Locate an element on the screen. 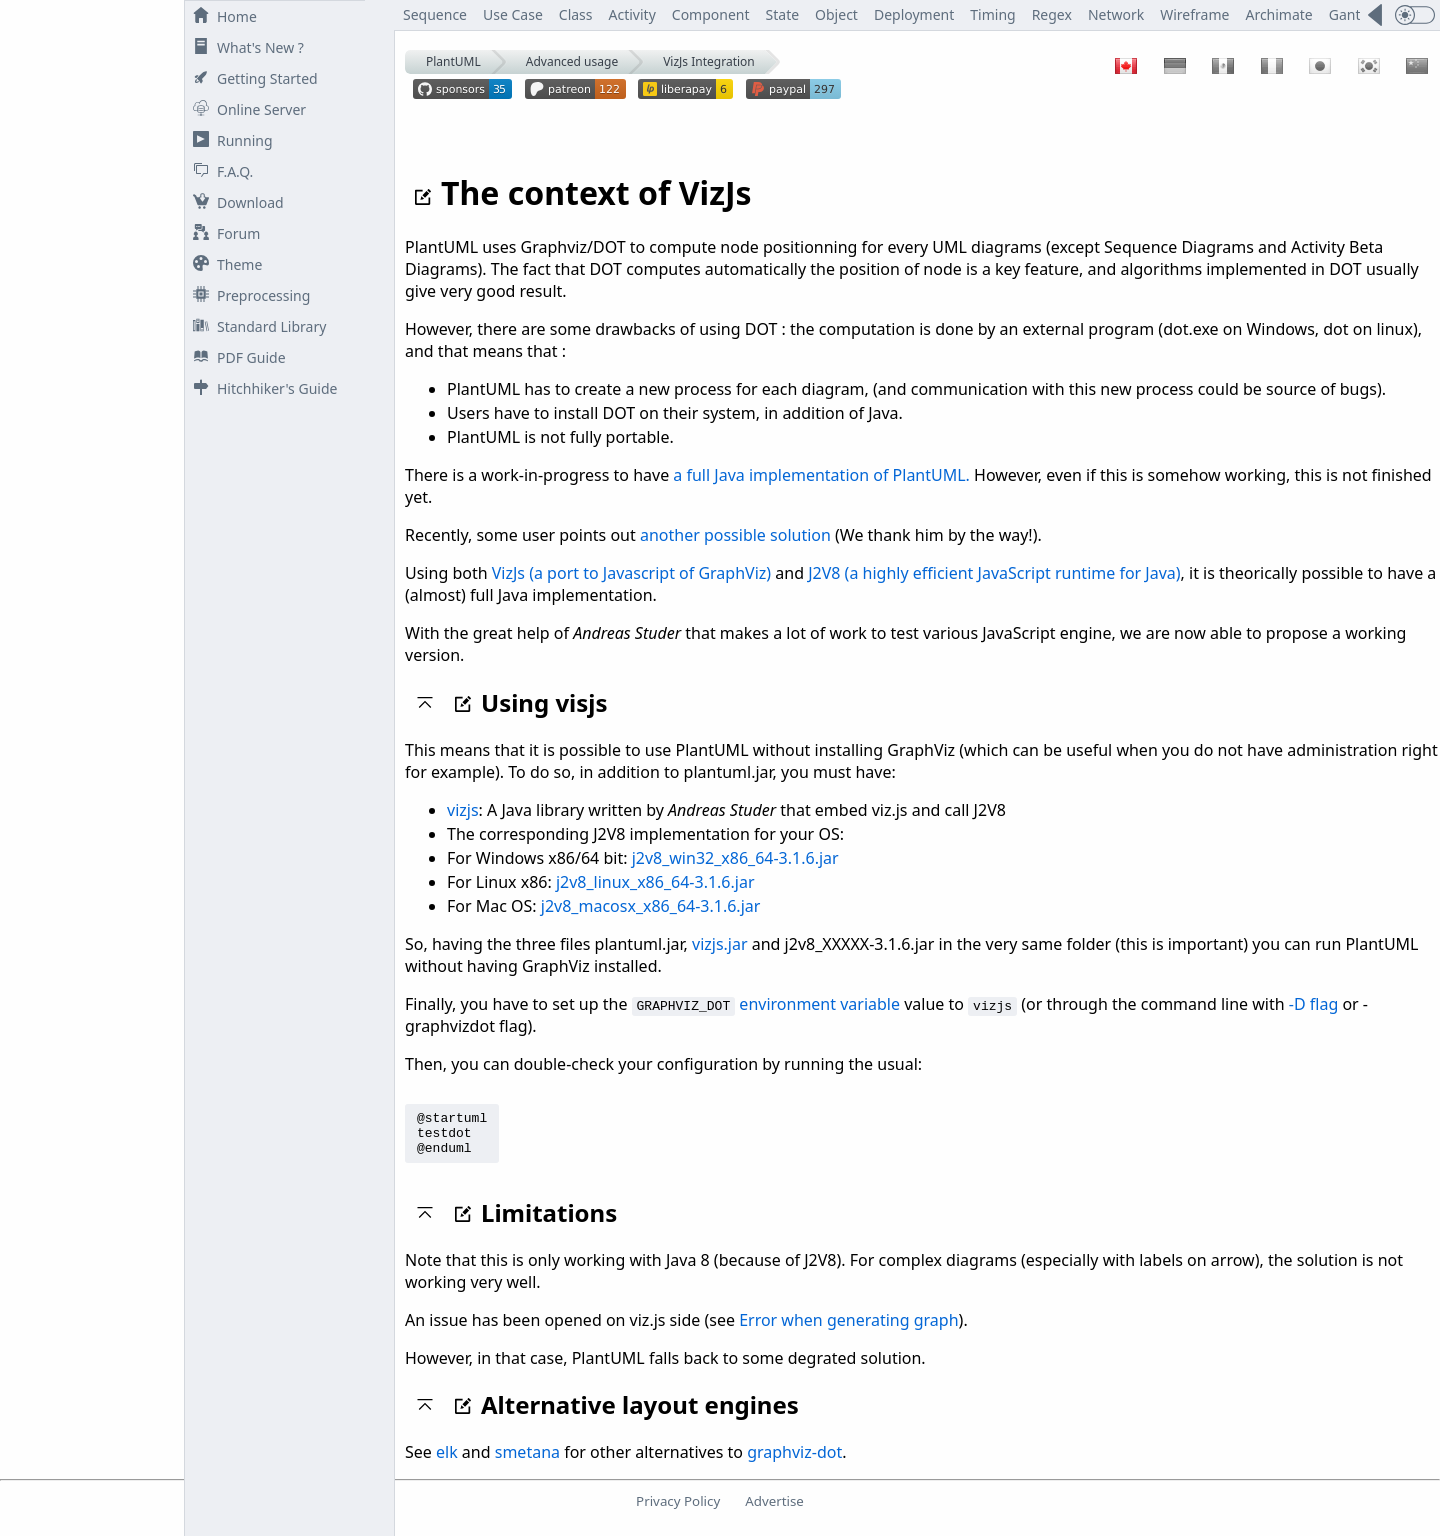  Regex is located at coordinates (1052, 14).